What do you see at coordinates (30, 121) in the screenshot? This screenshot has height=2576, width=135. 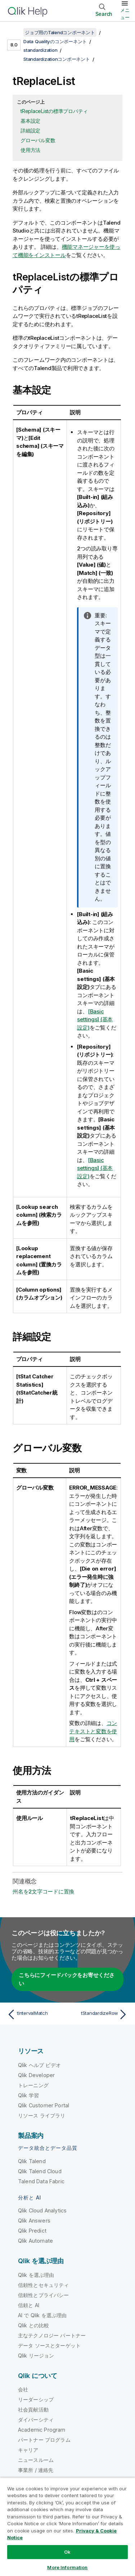 I see `基本設定` at bounding box center [30, 121].